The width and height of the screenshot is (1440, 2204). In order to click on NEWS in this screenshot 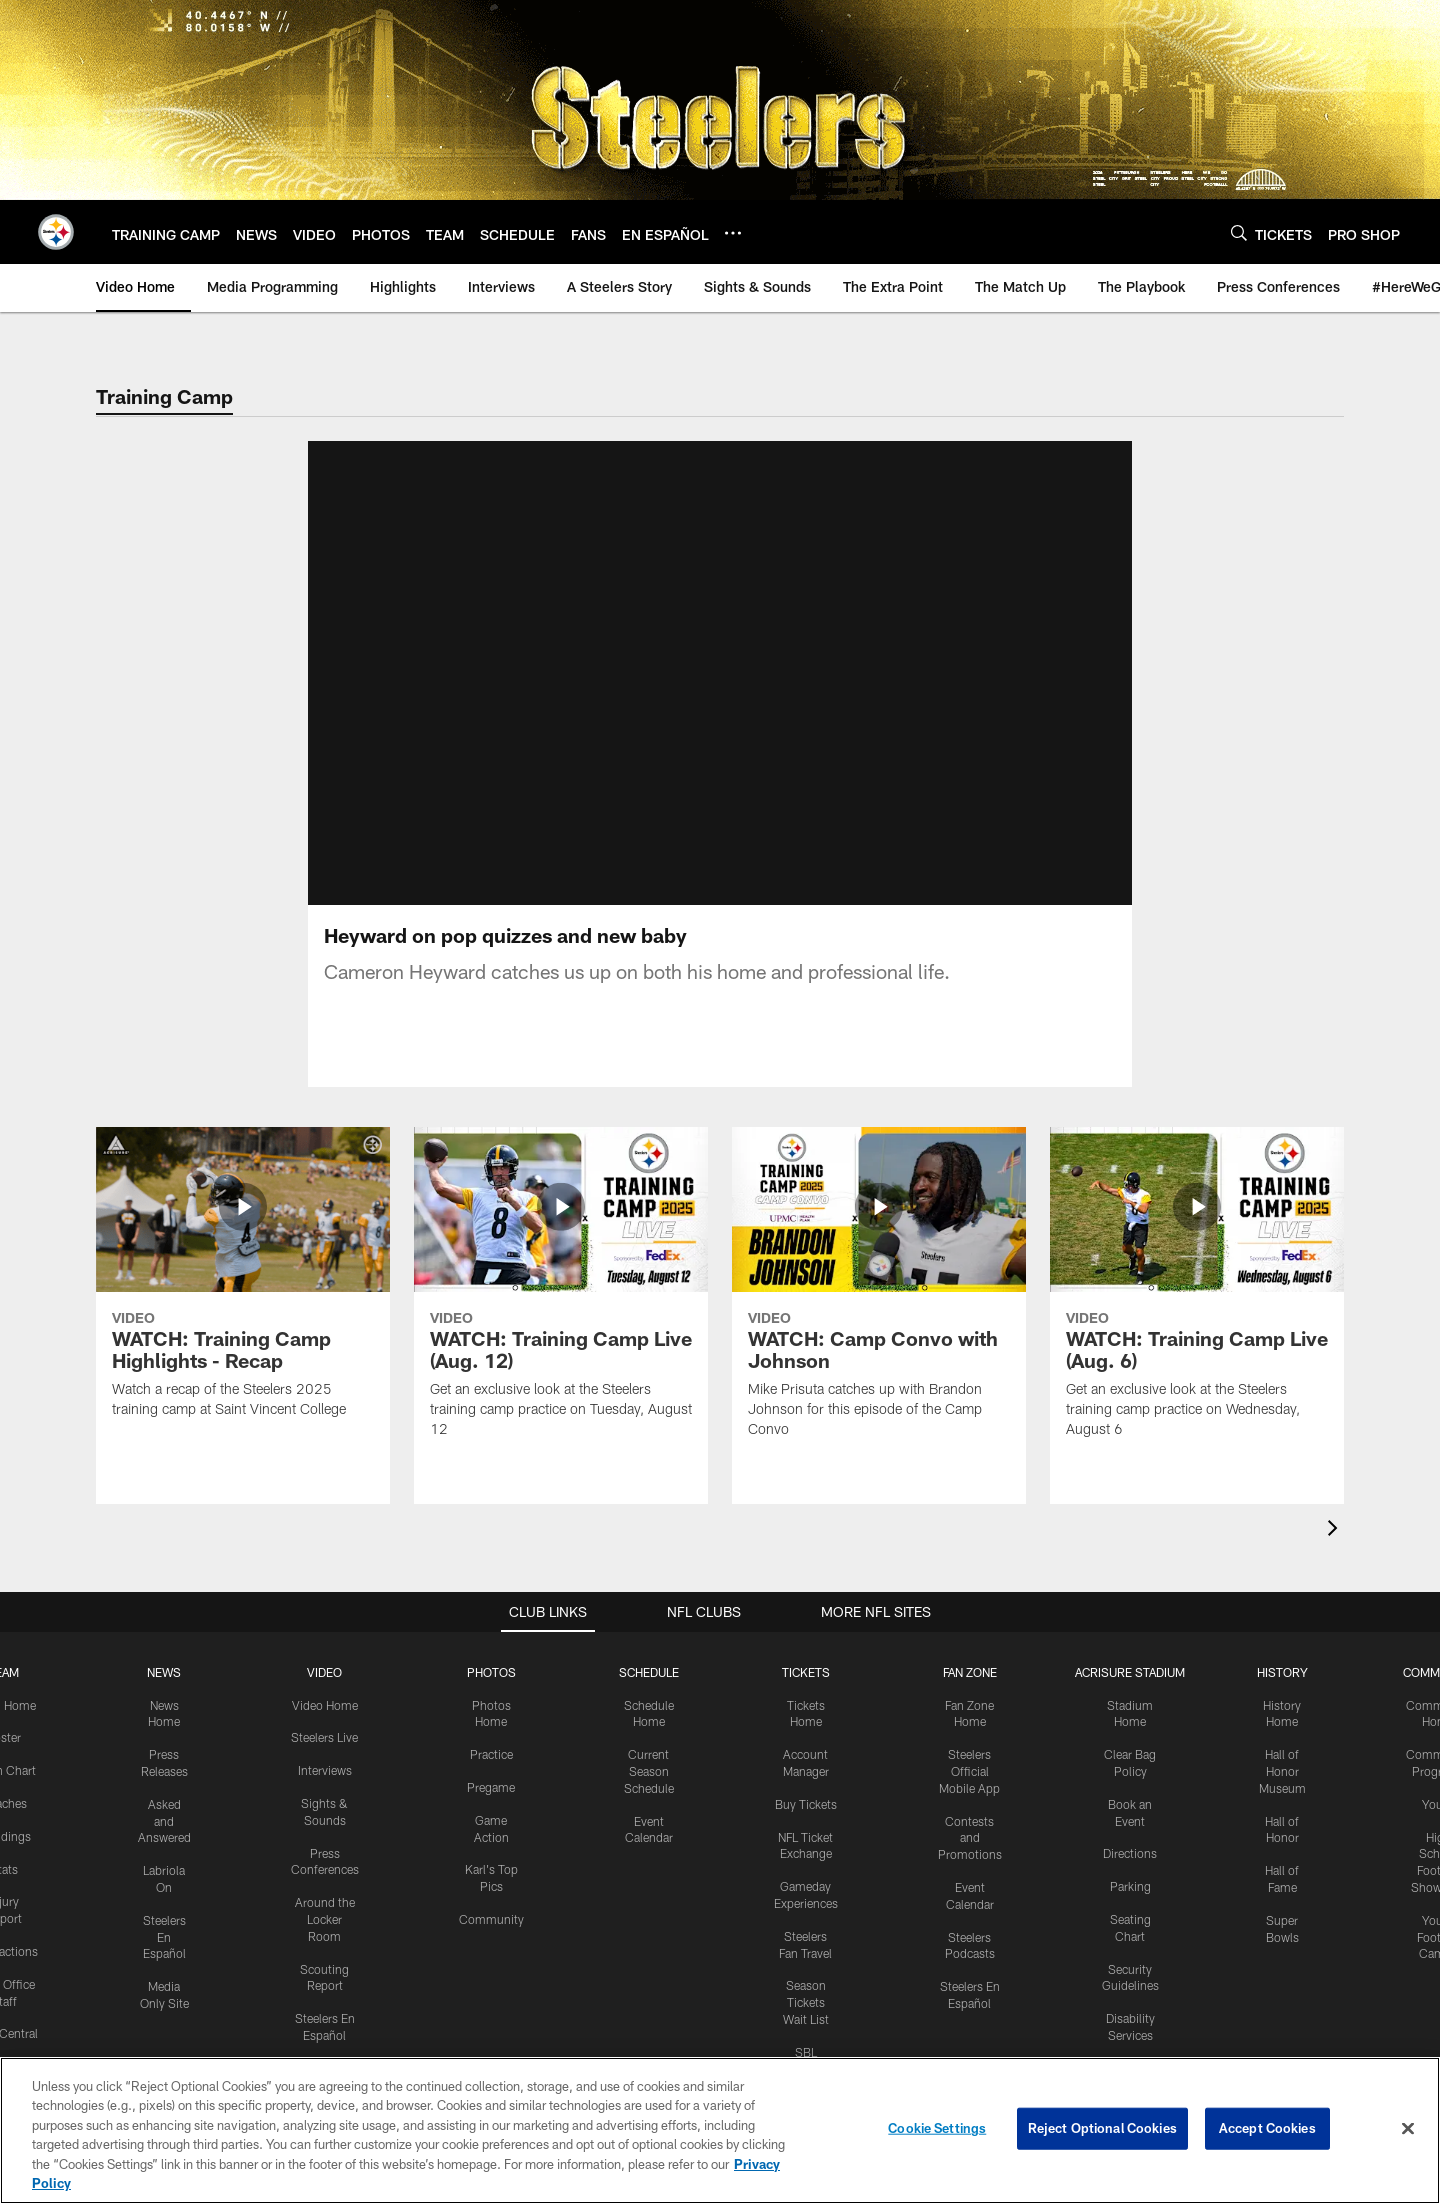, I will do `click(164, 1672)`.